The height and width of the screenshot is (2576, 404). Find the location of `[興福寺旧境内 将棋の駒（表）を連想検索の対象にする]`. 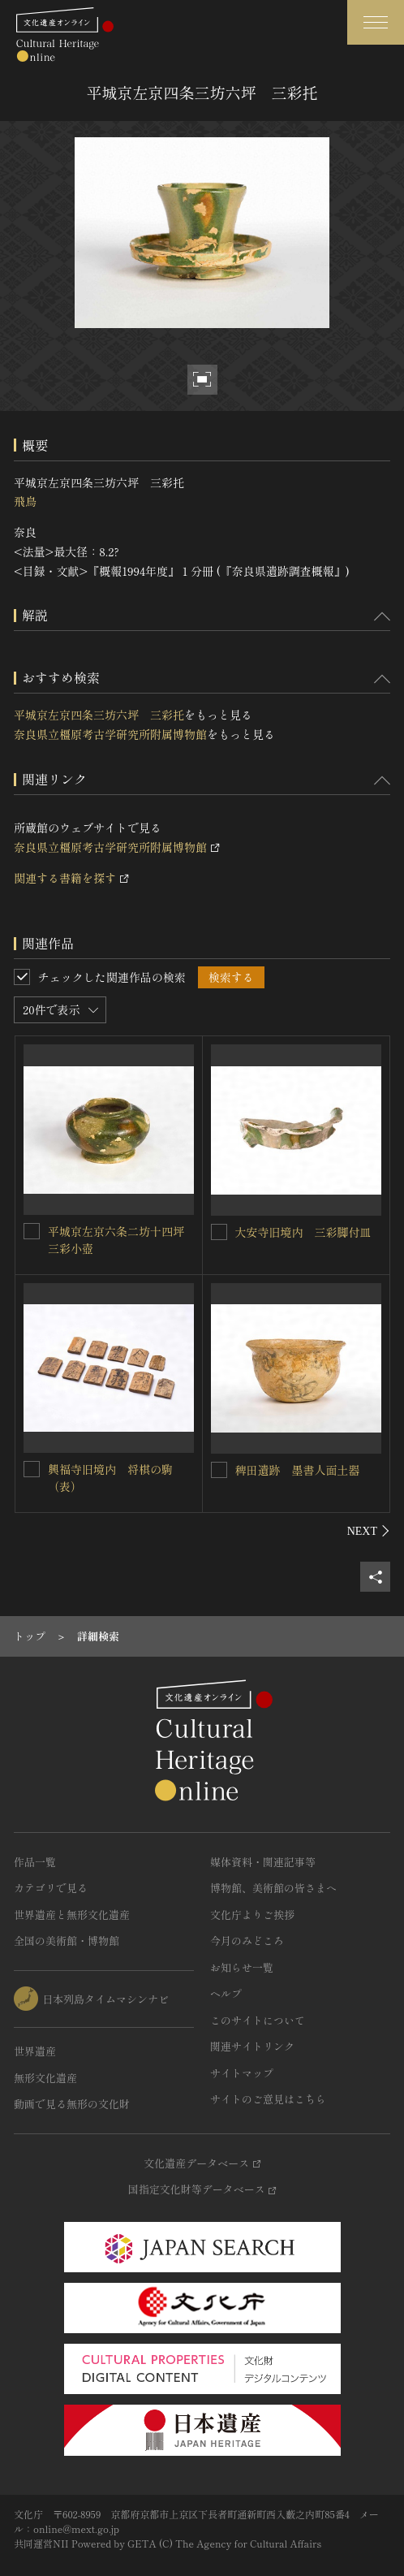

[興福寺旧境内 将棋の駒（表）を連想検索の対象にする] is located at coordinates (32, 1469).